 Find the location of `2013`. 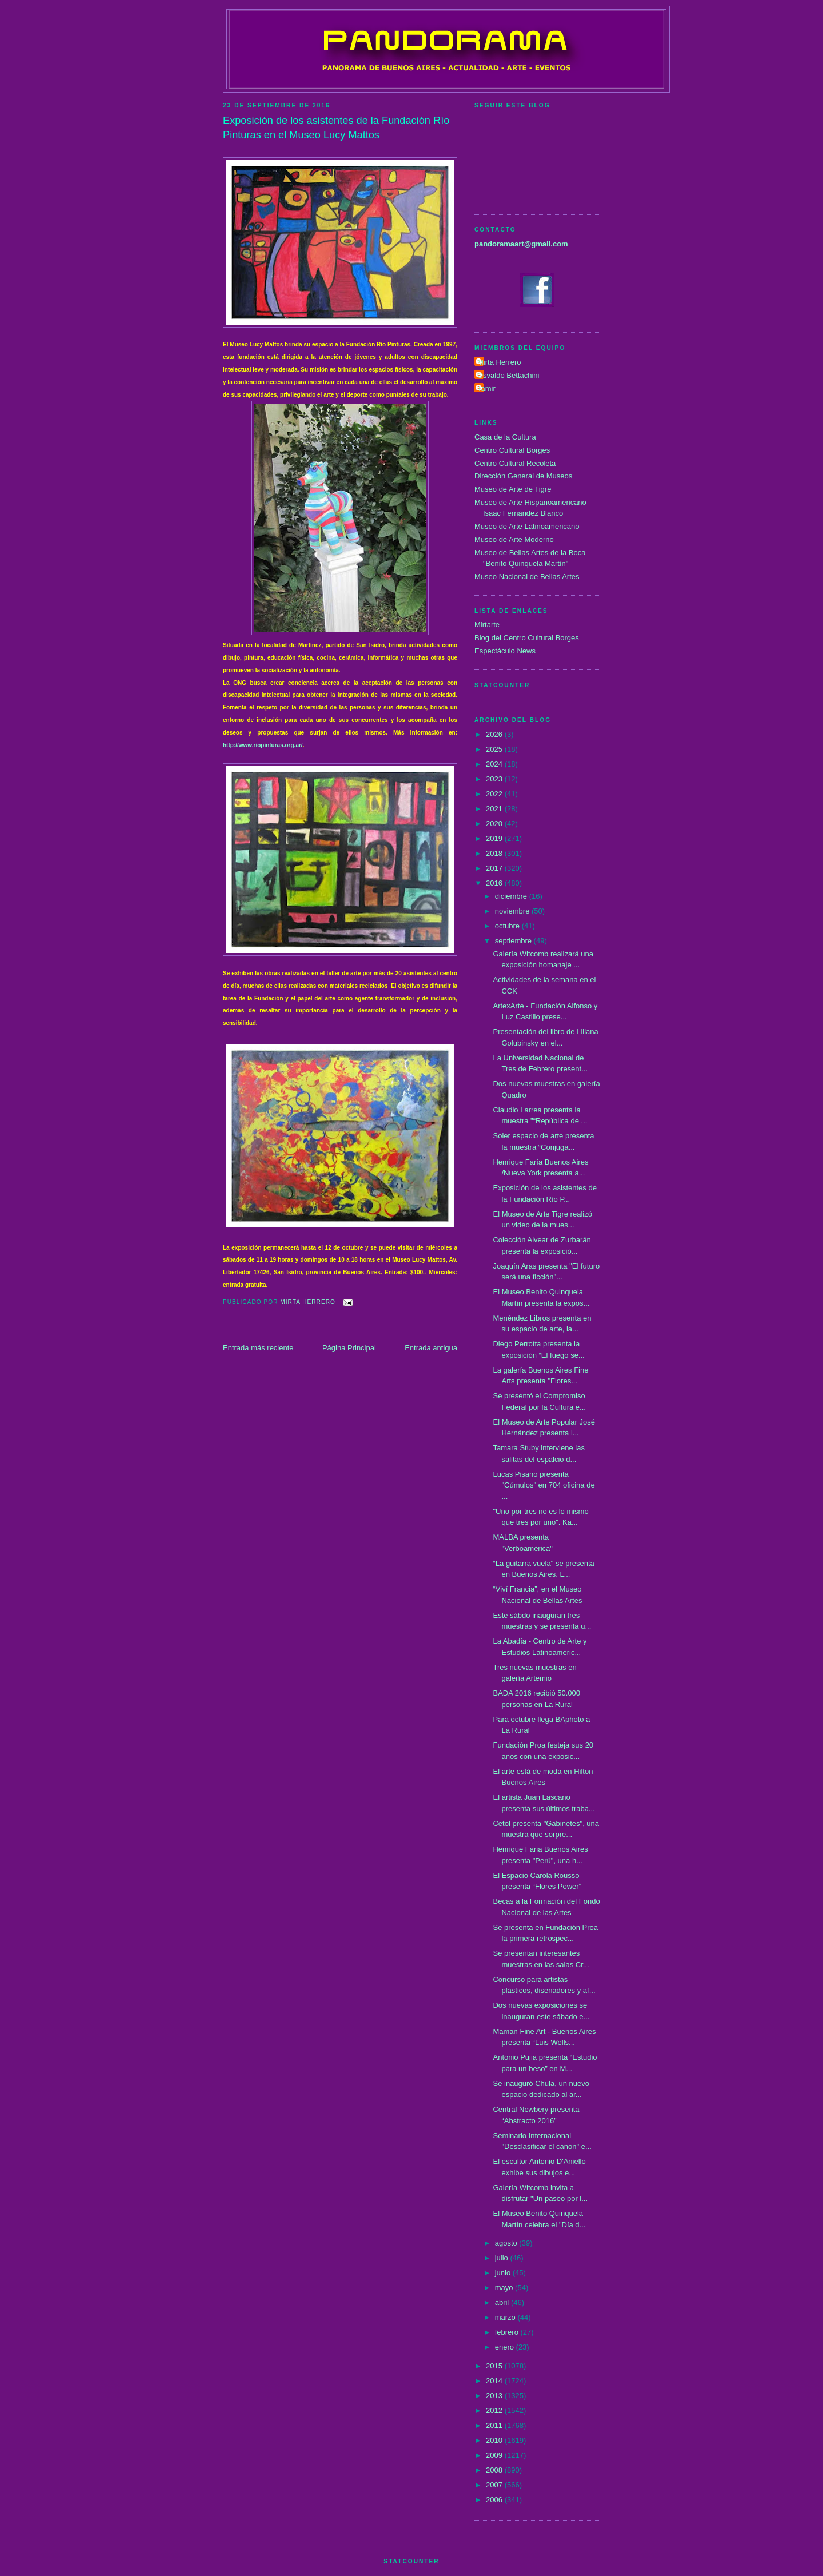

2013 is located at coordinates (495, 2395).